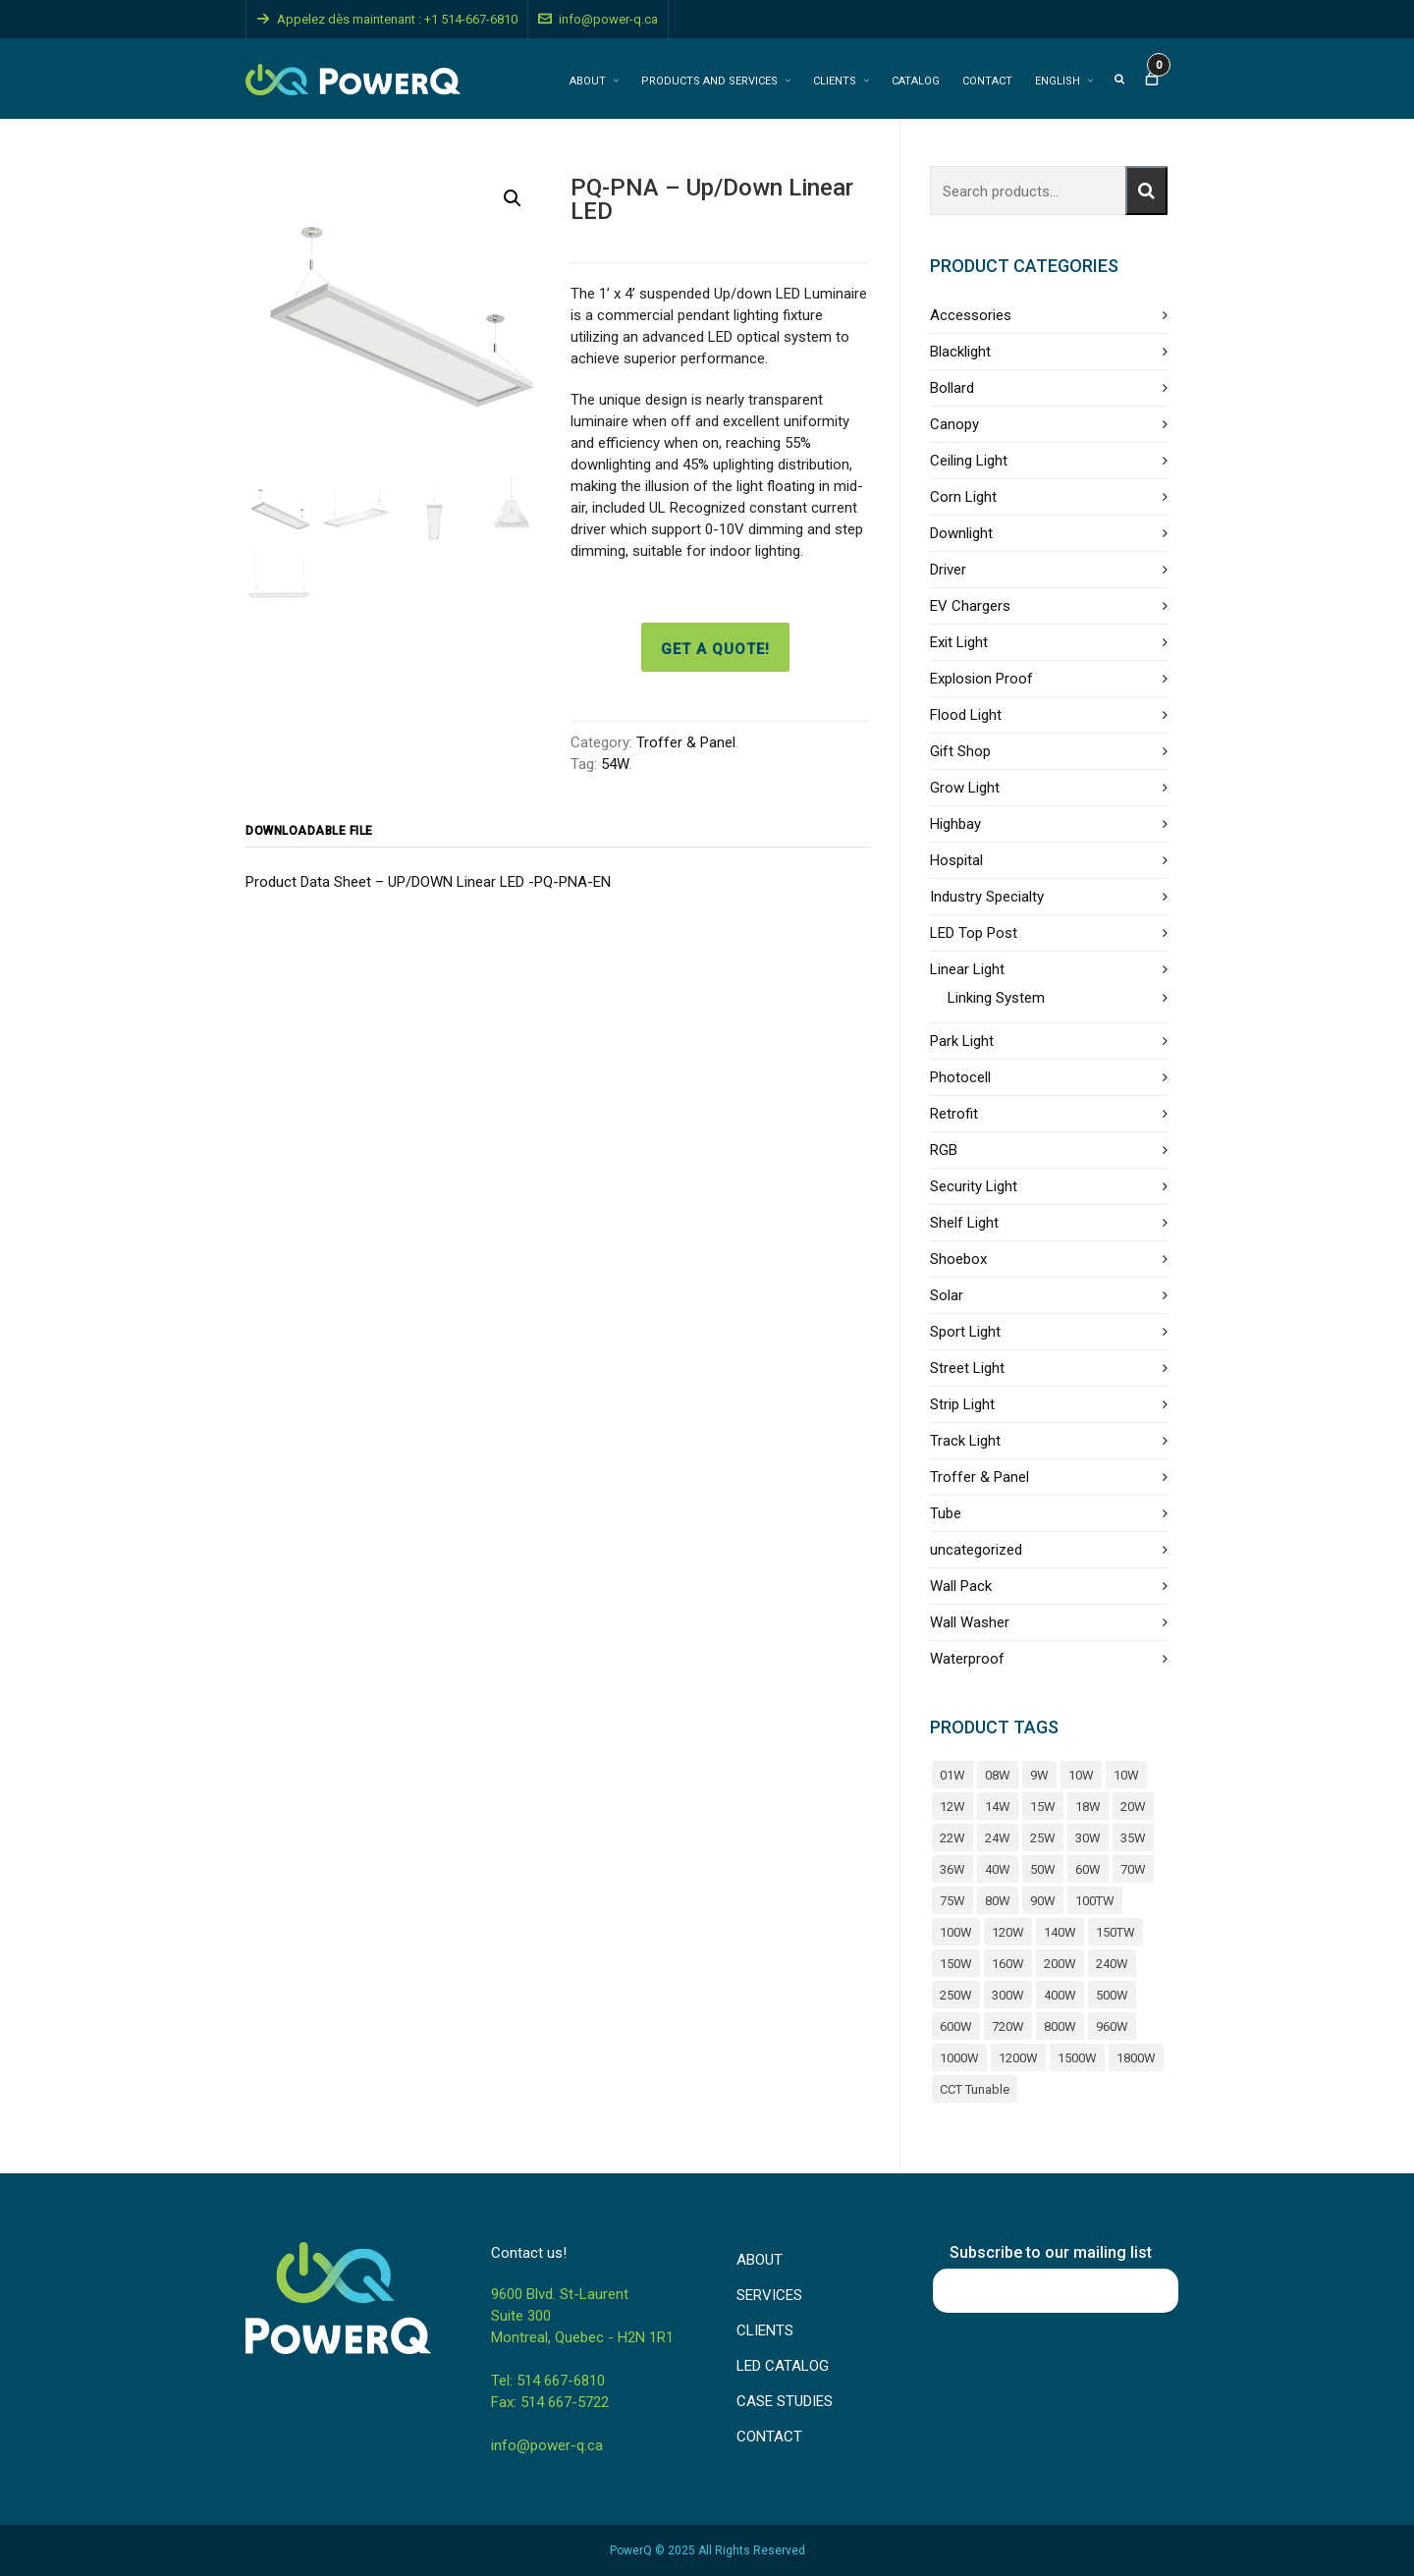 This screenshot has height=2576, width=1414. Describe the element at coordinates (614, 764) in the screenshot. I see `54W` at that location.